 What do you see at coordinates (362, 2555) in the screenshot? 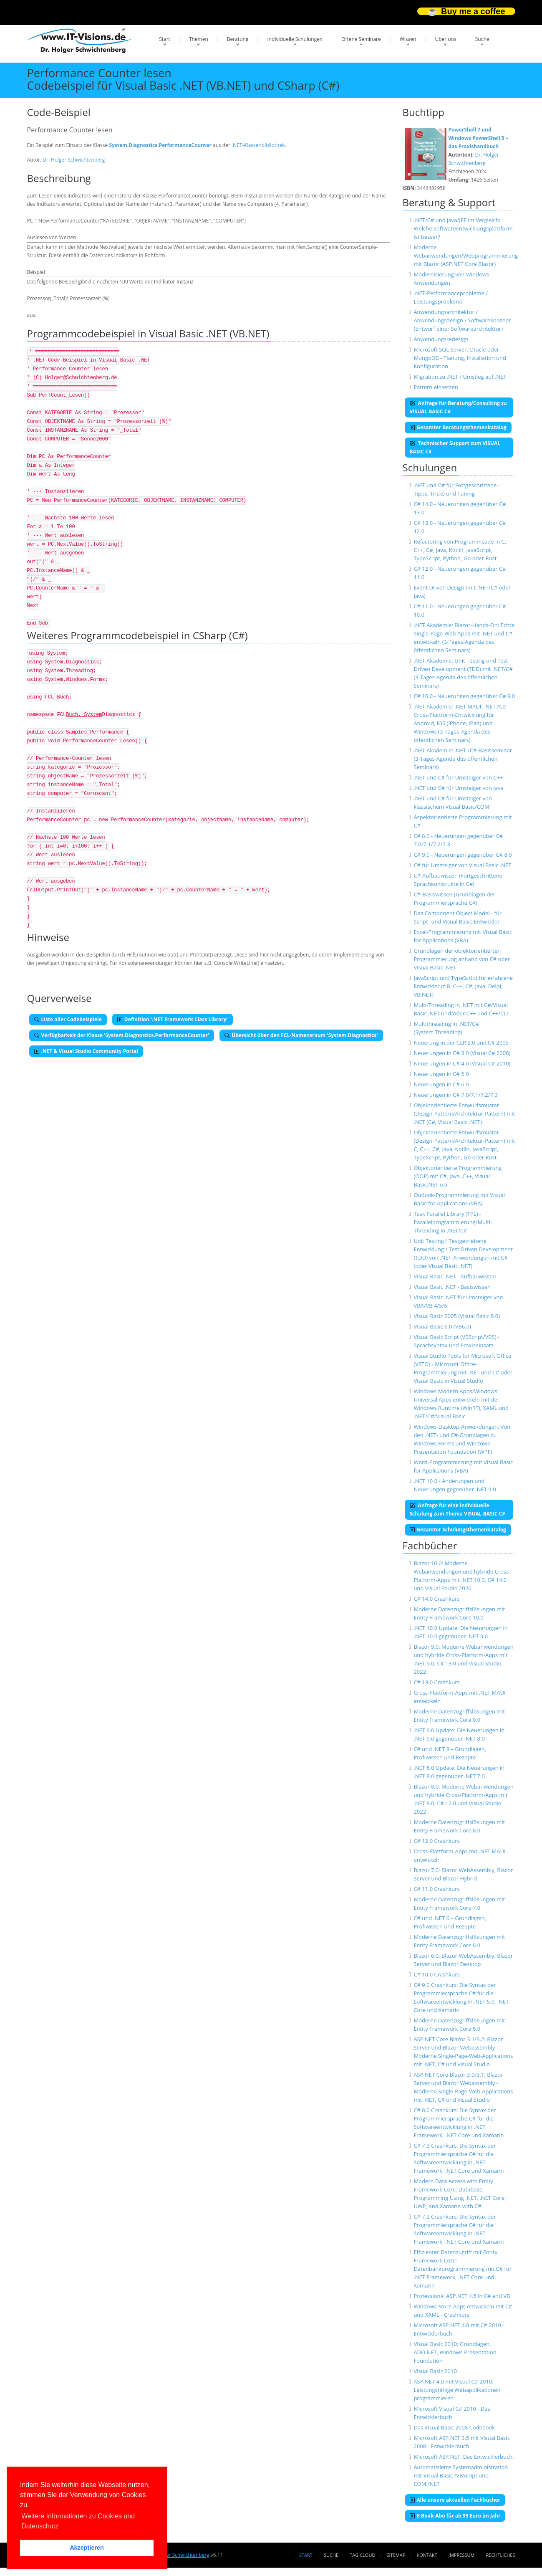
I see `Tag Cloud` at bounding box center [362, 2555].